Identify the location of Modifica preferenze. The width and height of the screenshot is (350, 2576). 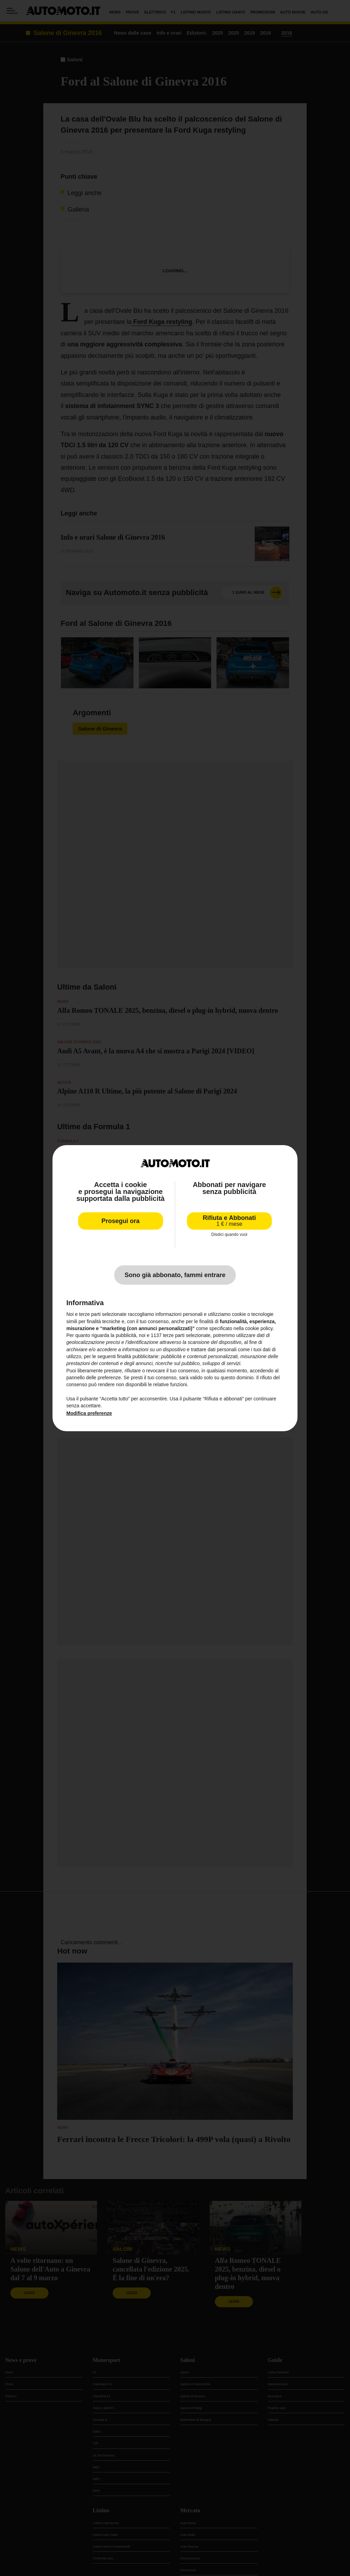
(89, 1413).